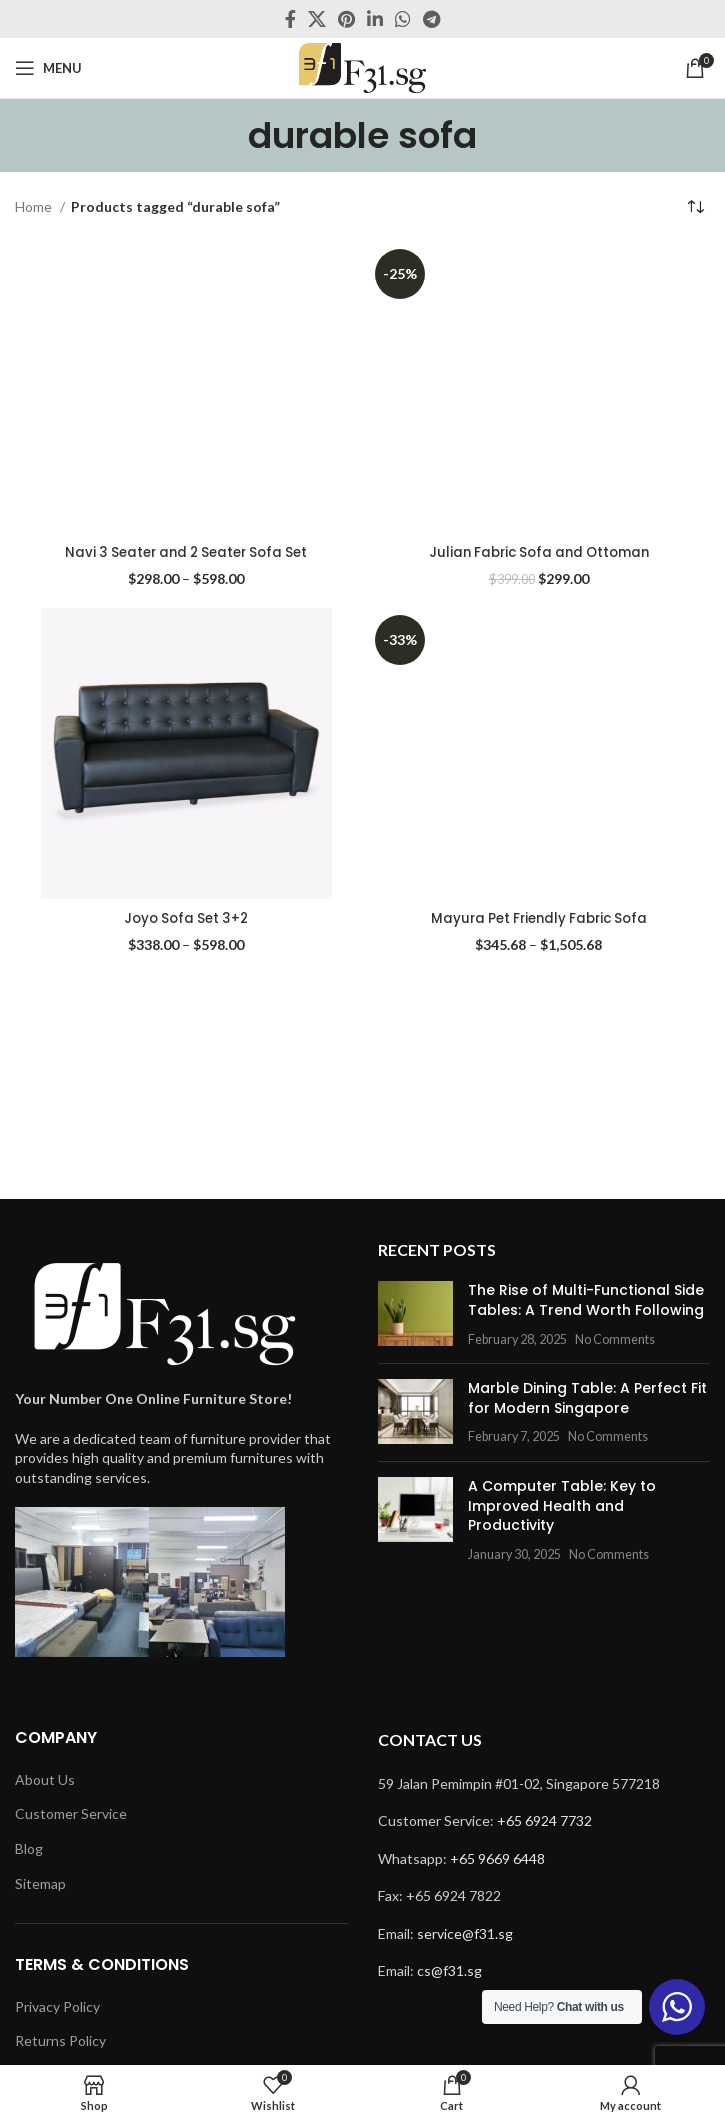  Describe the element at coordinates (45, 1779) in the screenshot. I see `About Us` at that location.